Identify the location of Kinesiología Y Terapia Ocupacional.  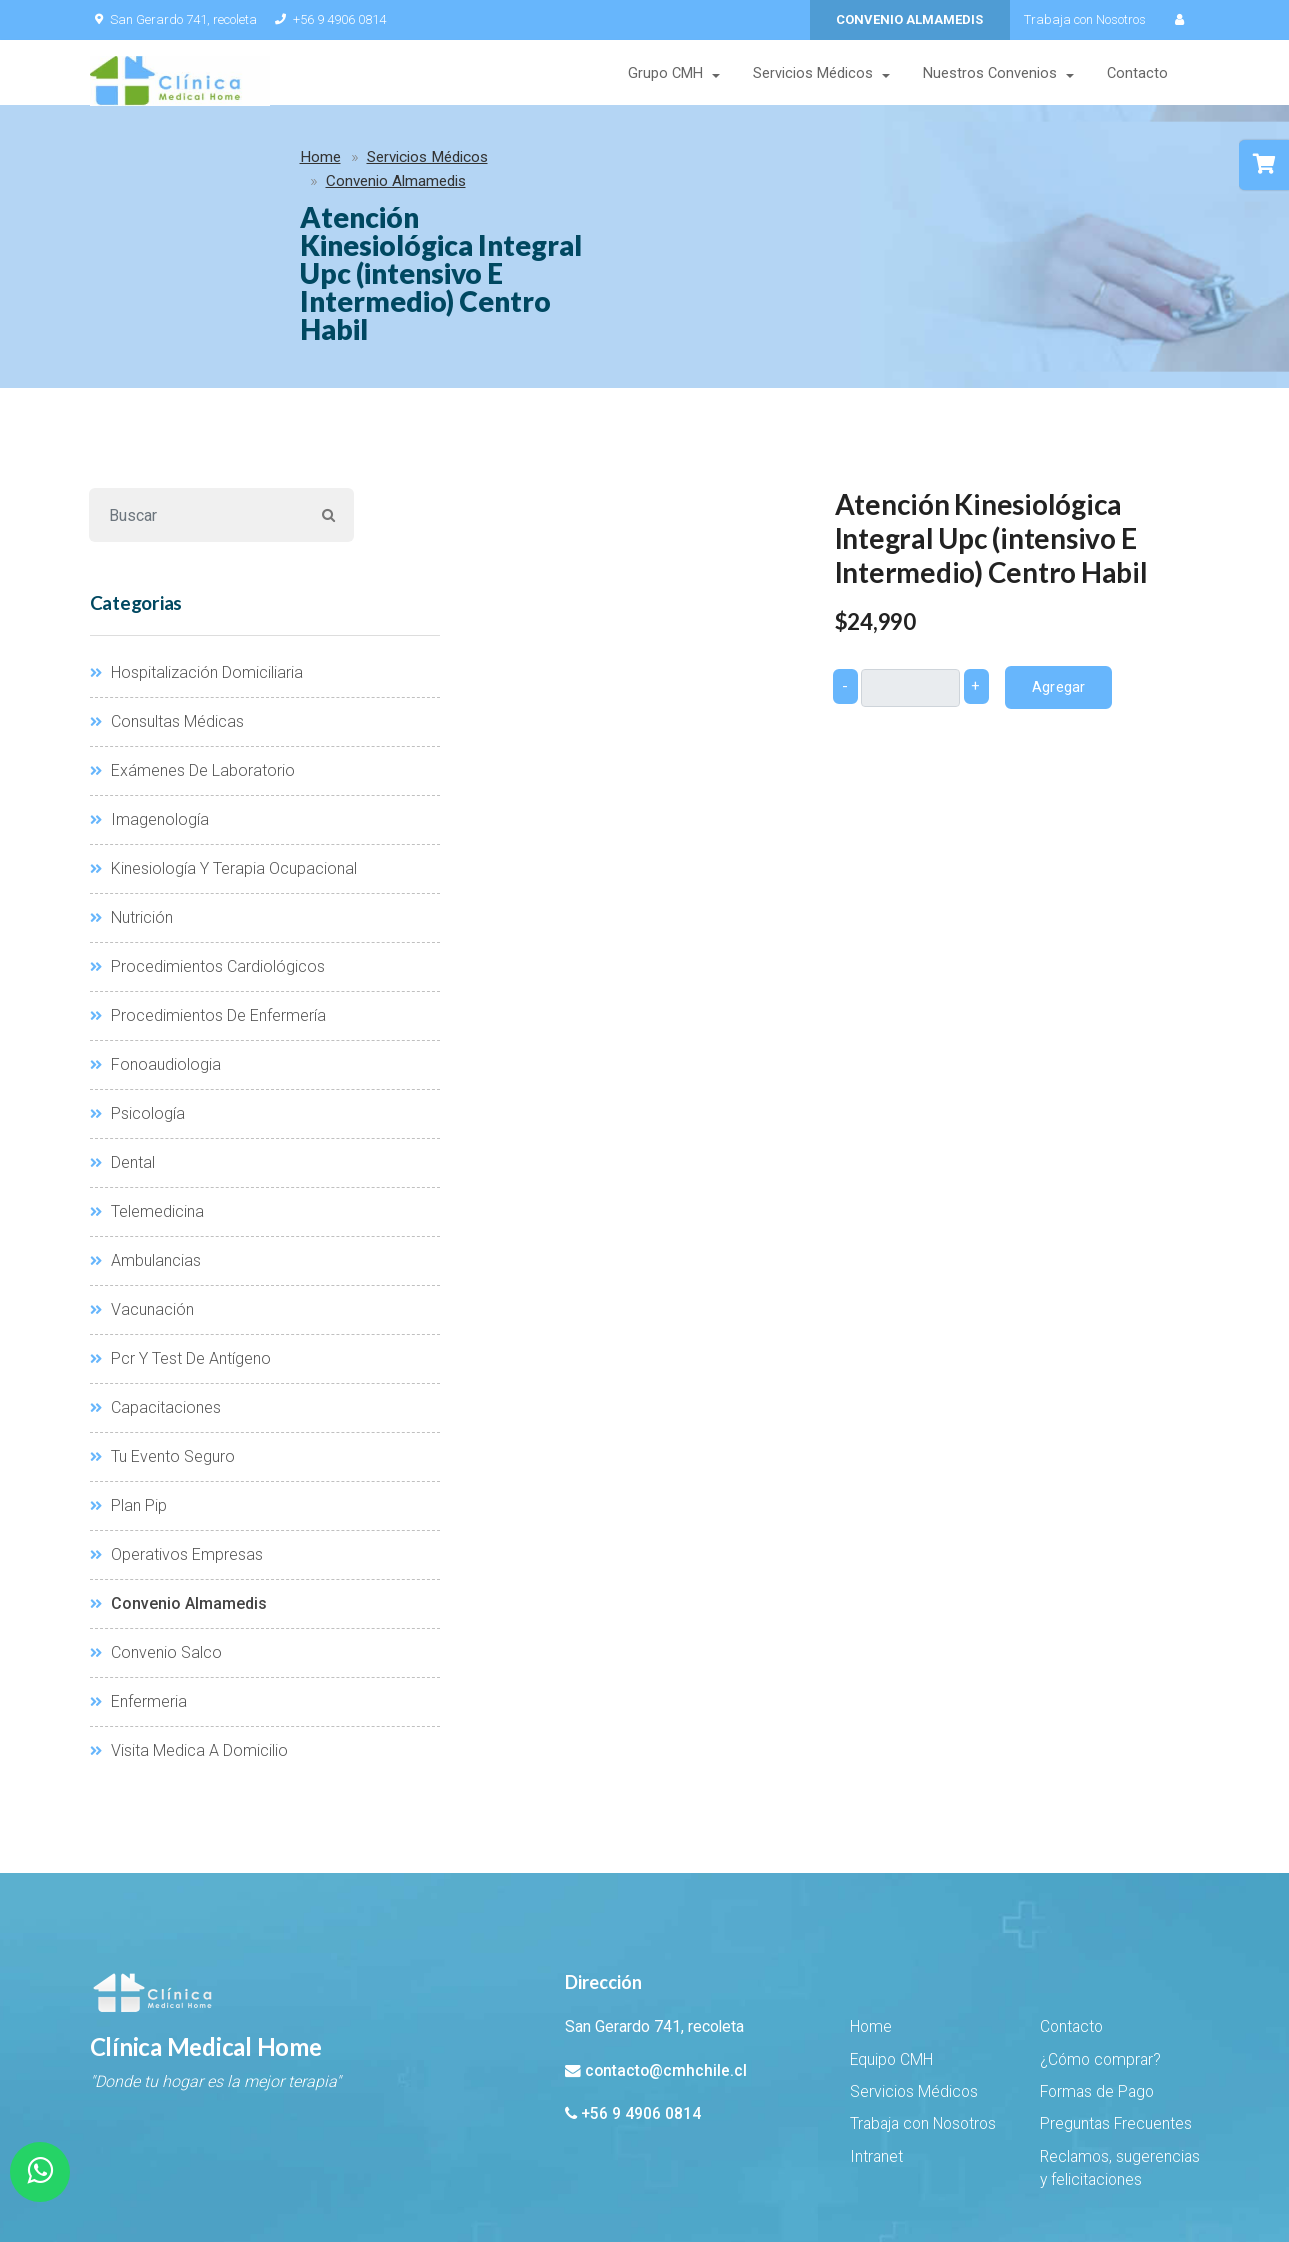
(223, 737).